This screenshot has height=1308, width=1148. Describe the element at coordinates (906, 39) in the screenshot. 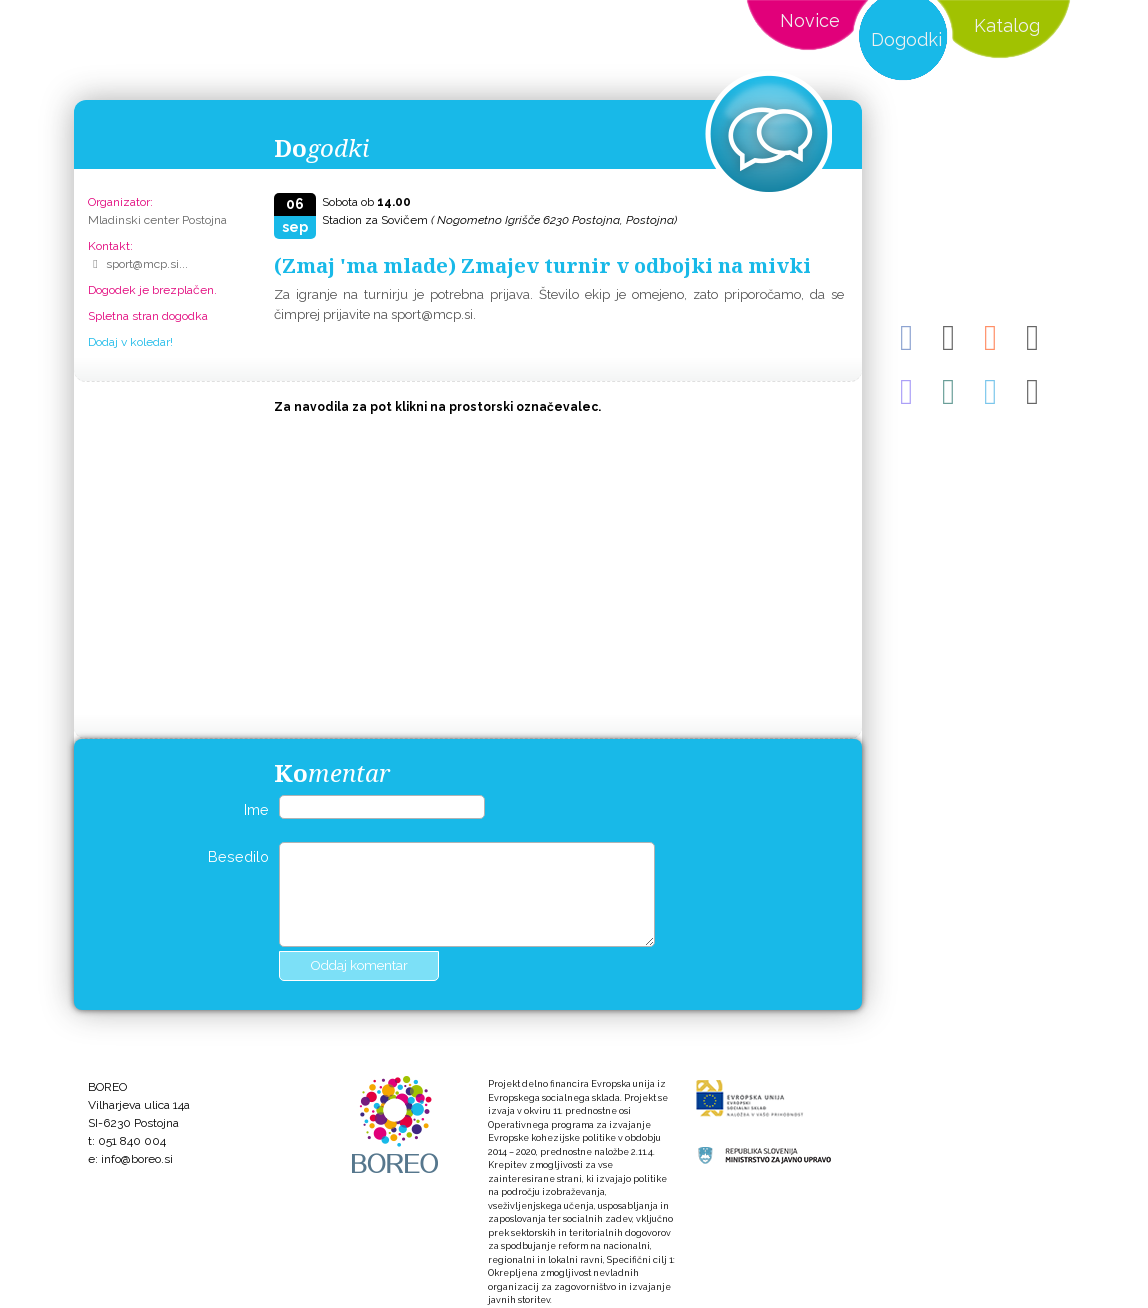

I see `Dogodki` at that location.